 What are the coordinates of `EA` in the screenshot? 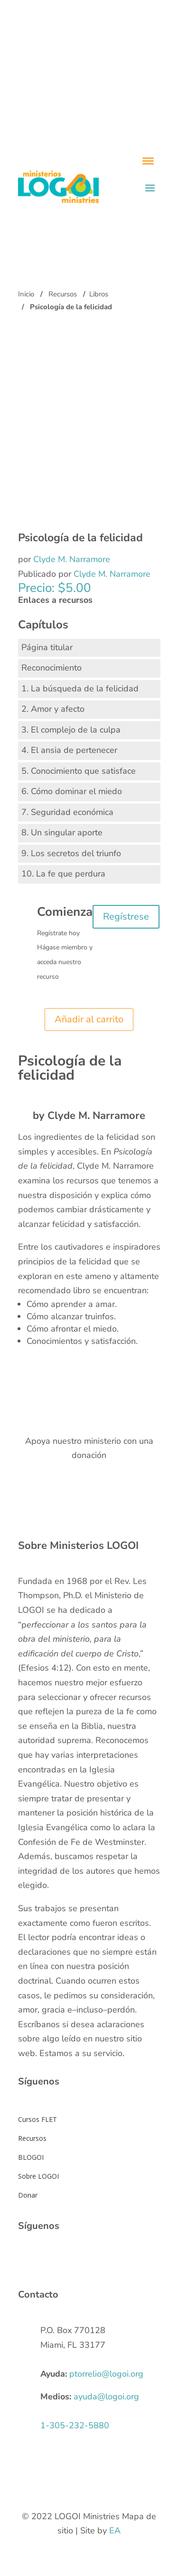 It's located at (115, 2530).